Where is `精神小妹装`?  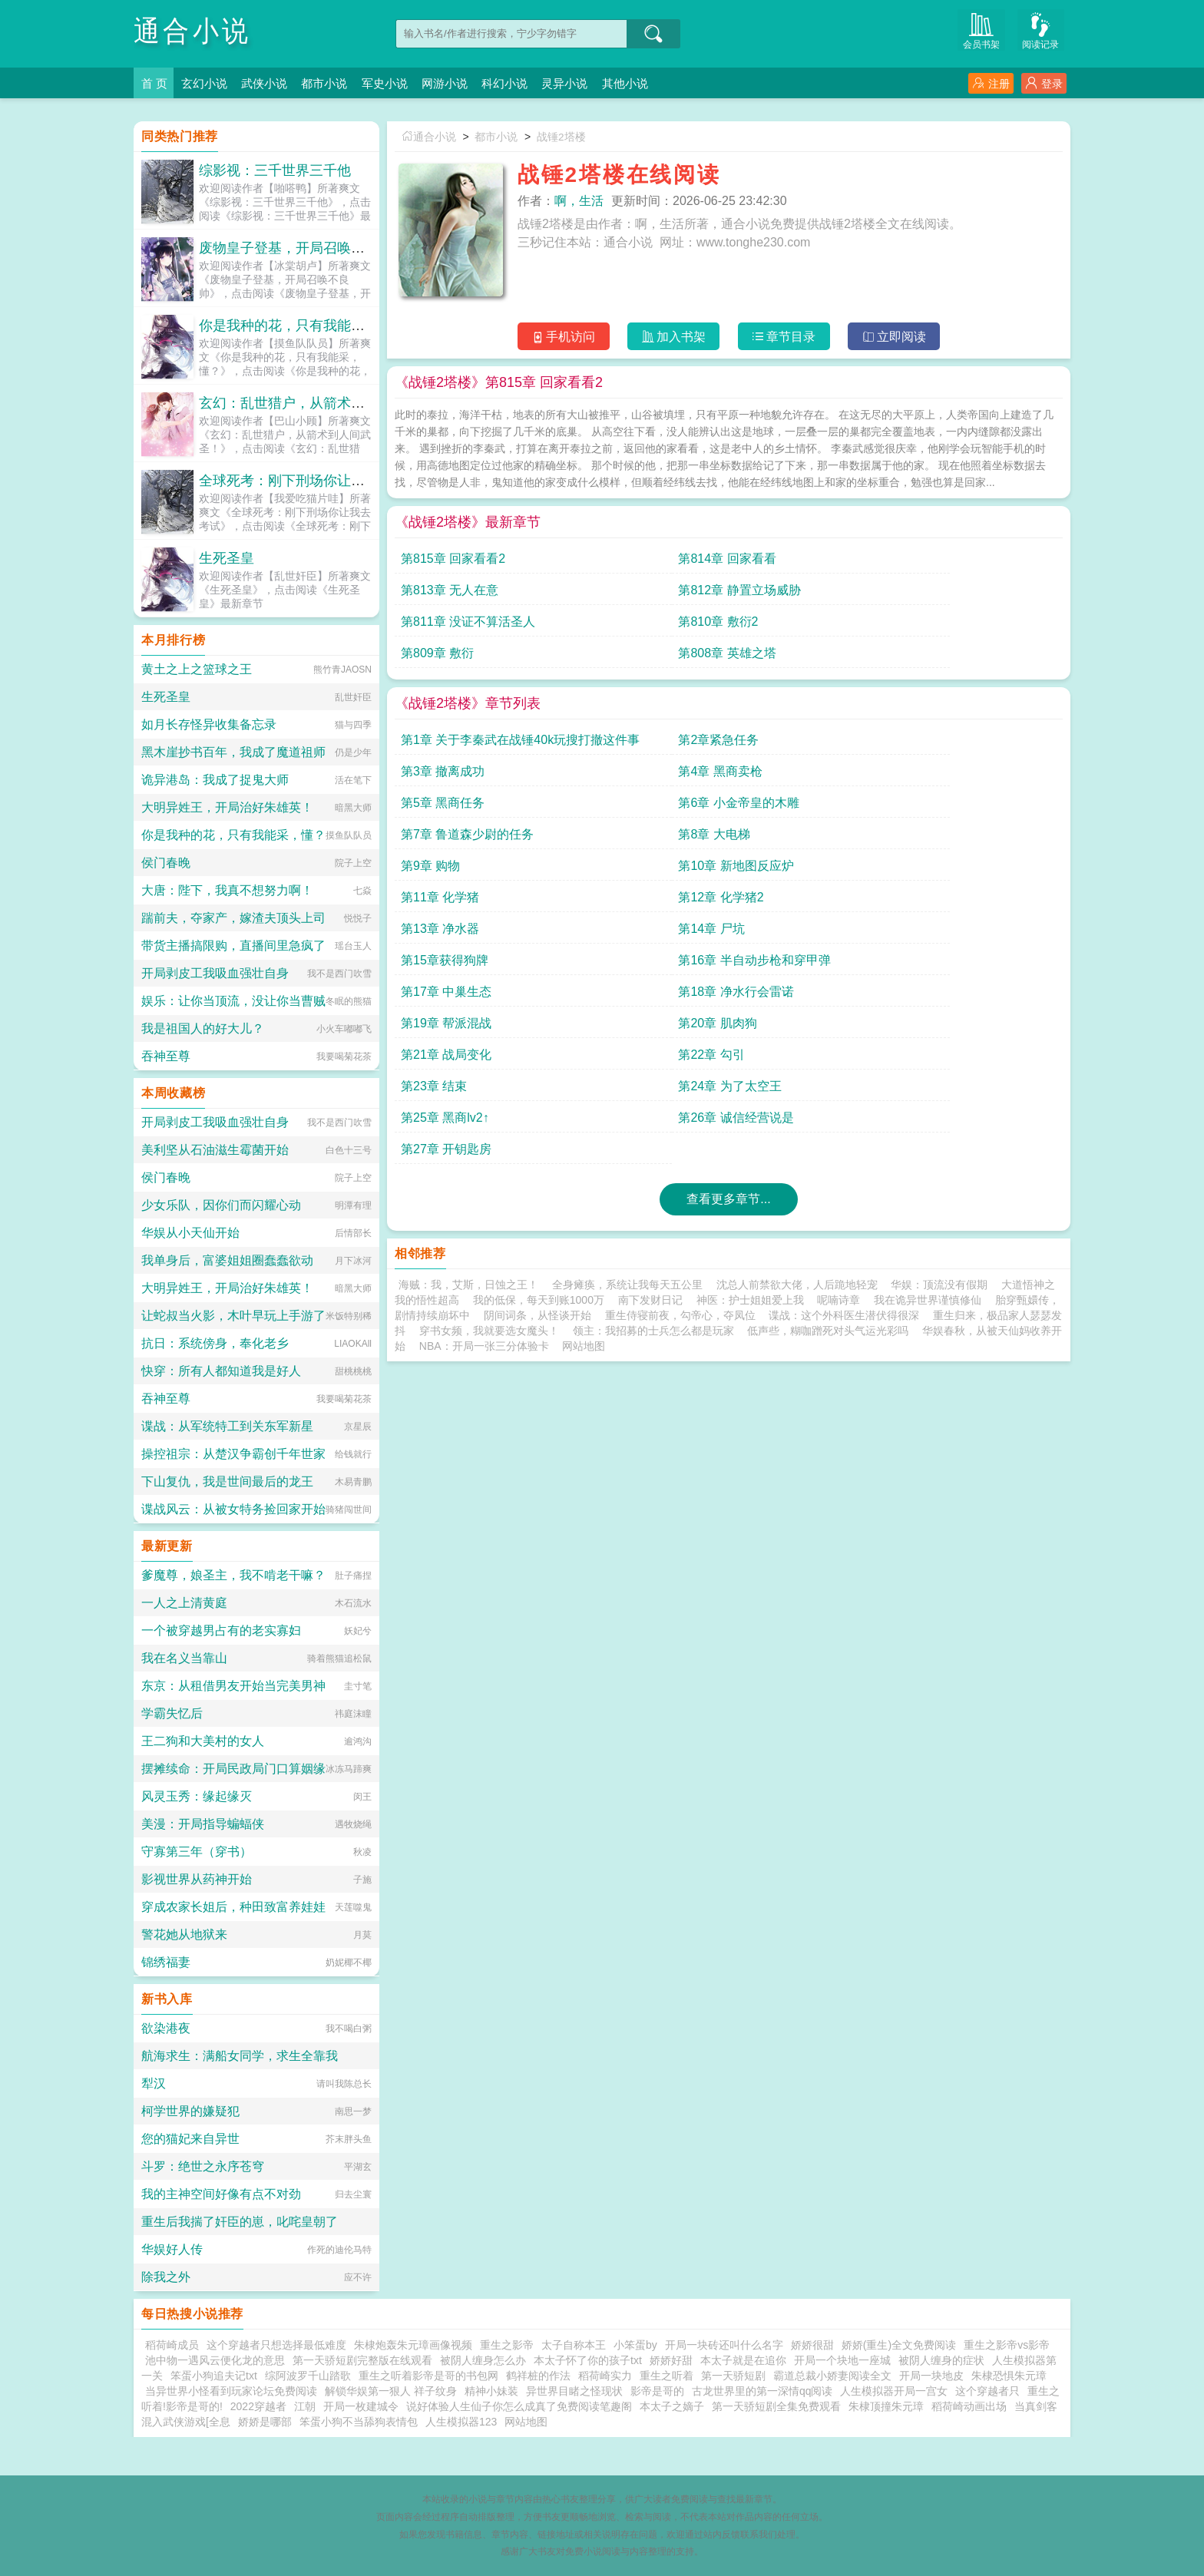 精神小妹装 is located at coordinates (491, 2391).